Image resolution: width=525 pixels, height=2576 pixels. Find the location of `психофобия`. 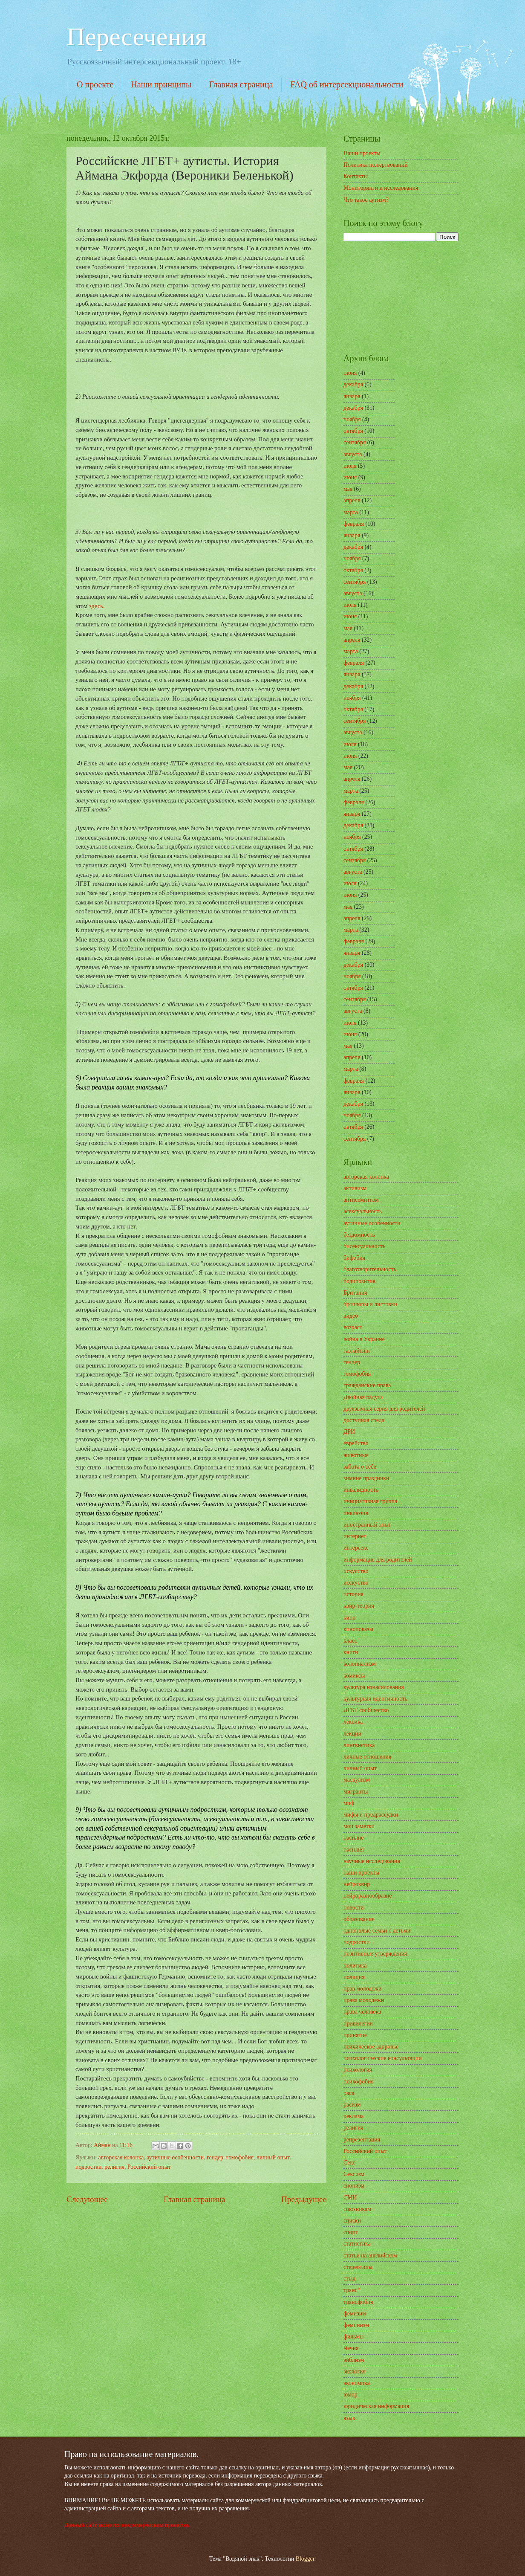

психофобия is located at coordinates (358, 2081).